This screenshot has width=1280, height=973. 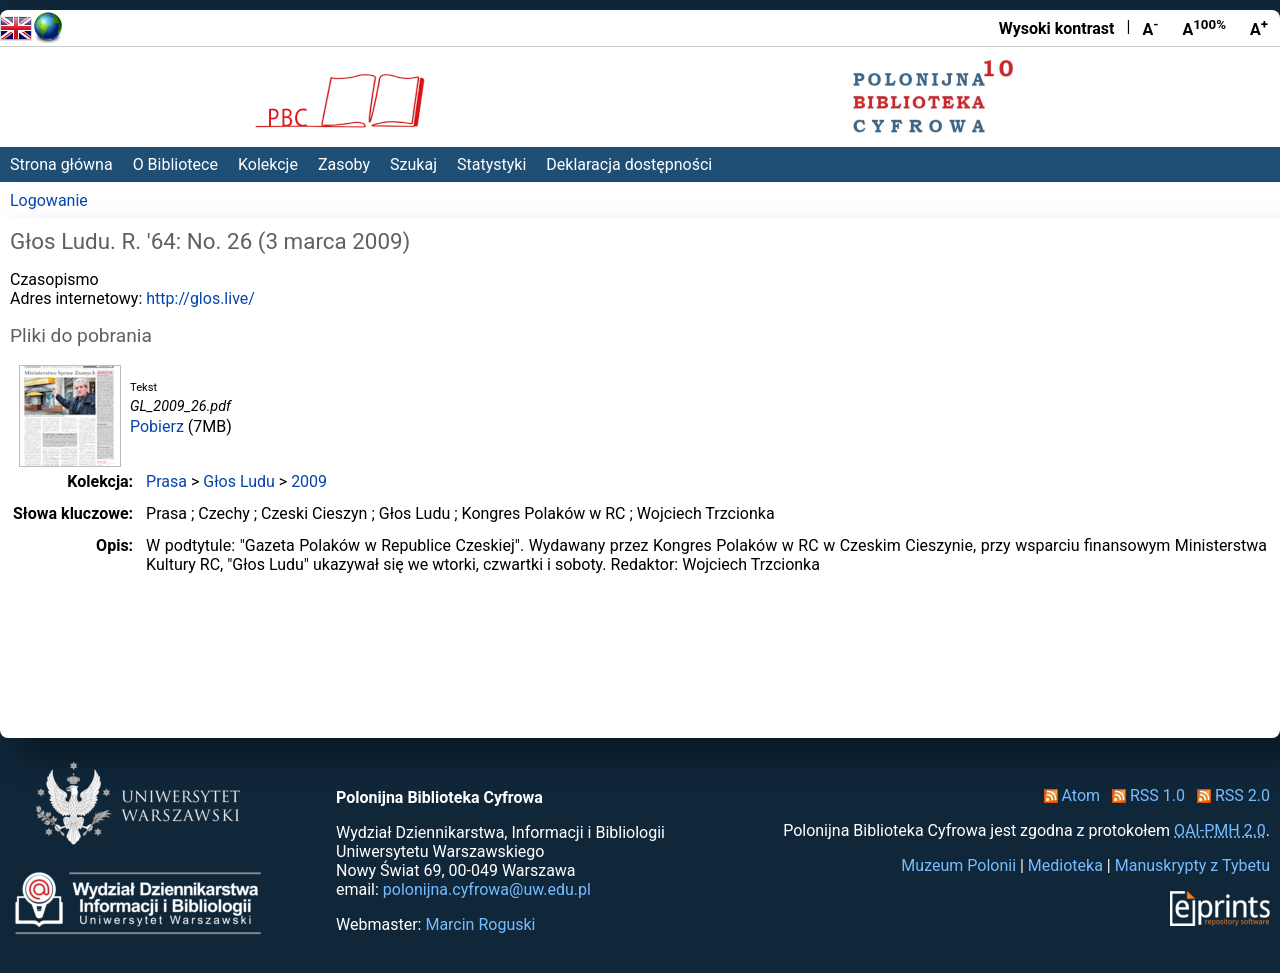 What do you see at coordinates (480, 924) in the screenshot?
I see `Marcin Roguski` at bounding box center [480, 924].